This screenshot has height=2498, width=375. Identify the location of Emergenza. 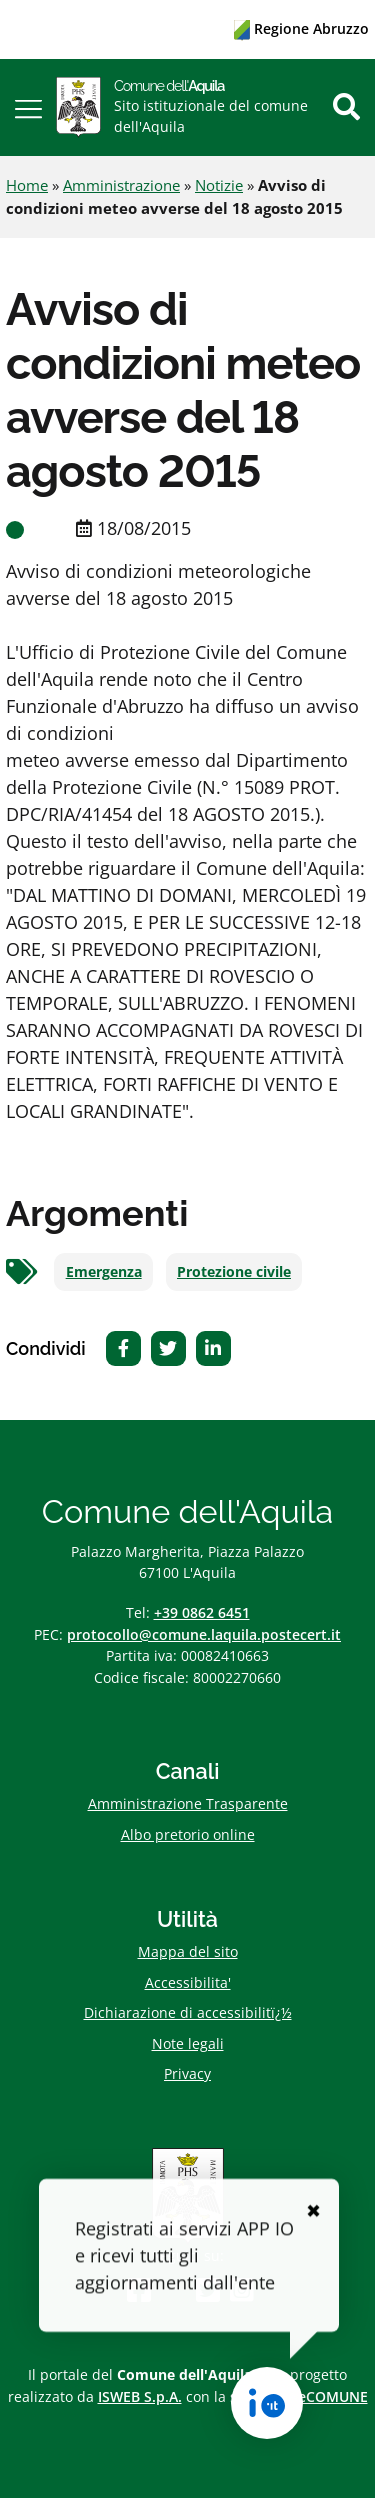
(104, 1272).